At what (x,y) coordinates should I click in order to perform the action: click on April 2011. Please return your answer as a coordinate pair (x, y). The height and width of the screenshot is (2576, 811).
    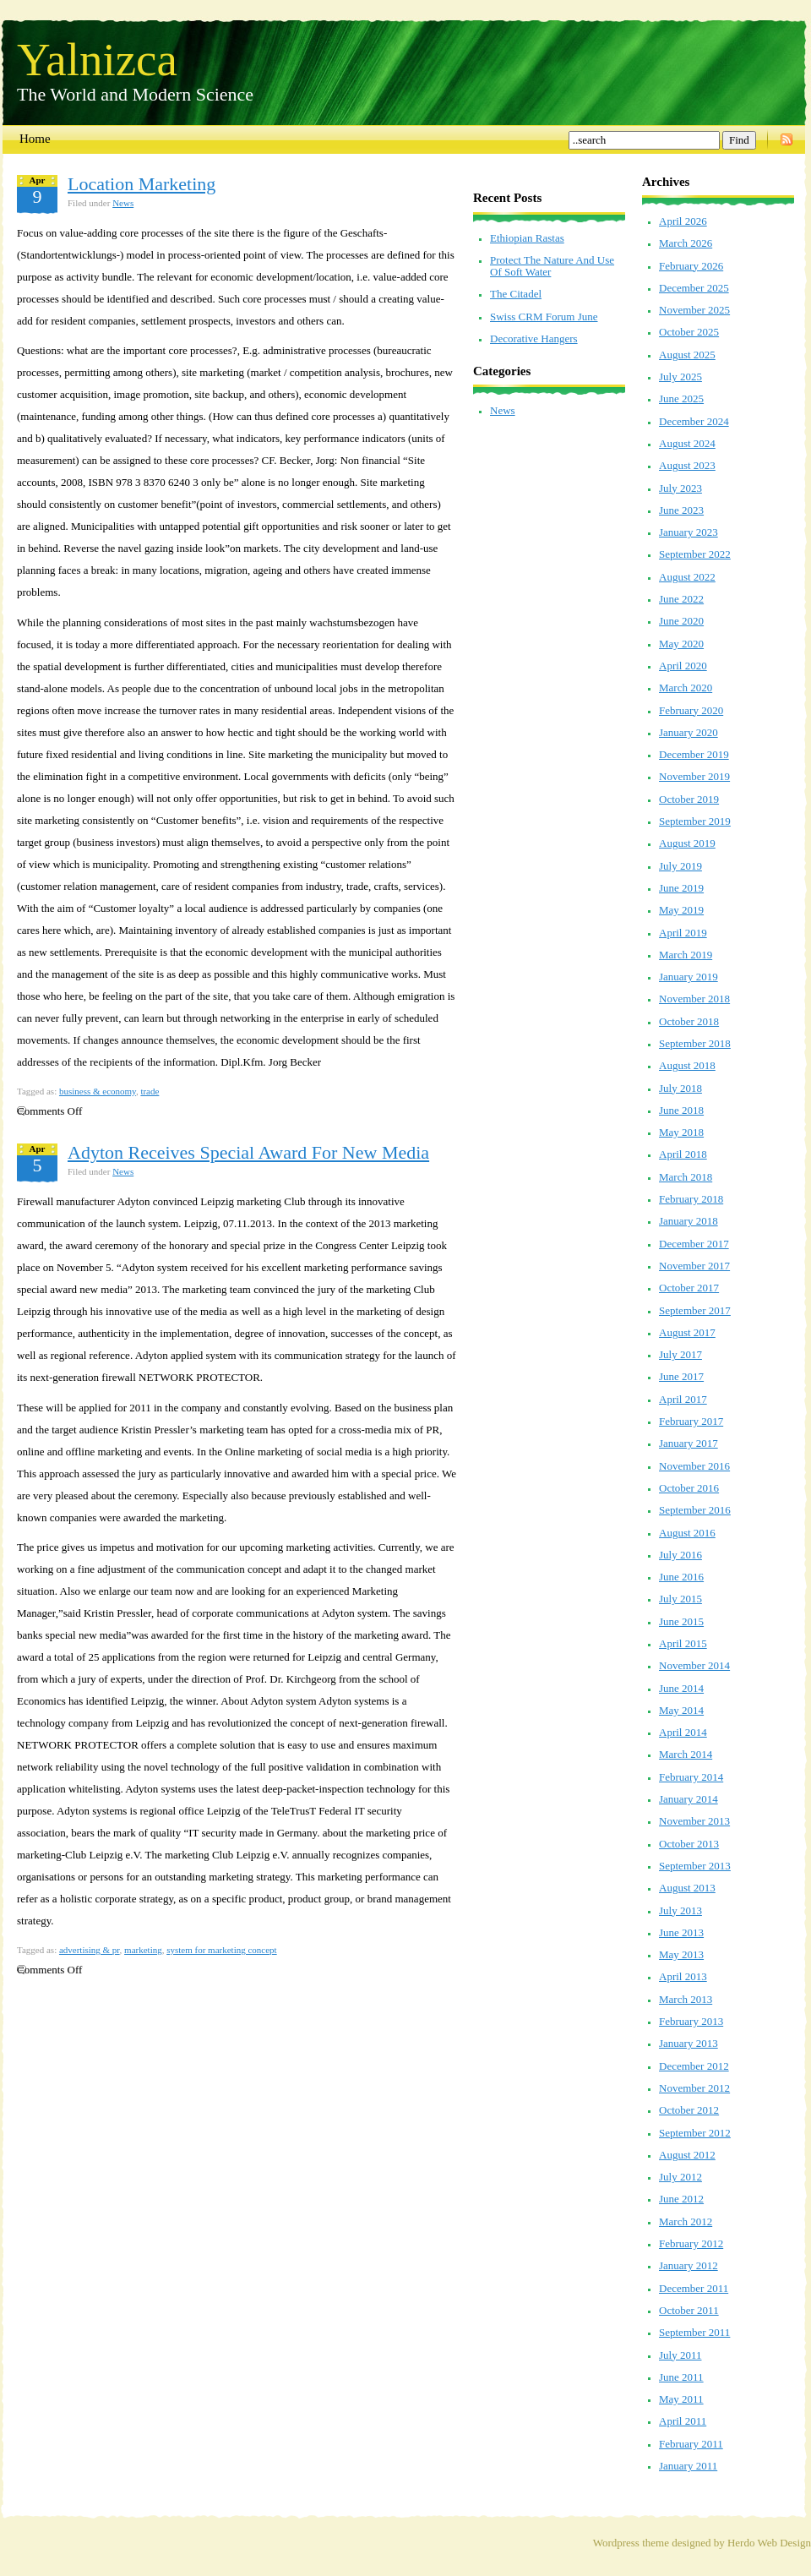
    Looking at the image, I should click on (682, 2421).